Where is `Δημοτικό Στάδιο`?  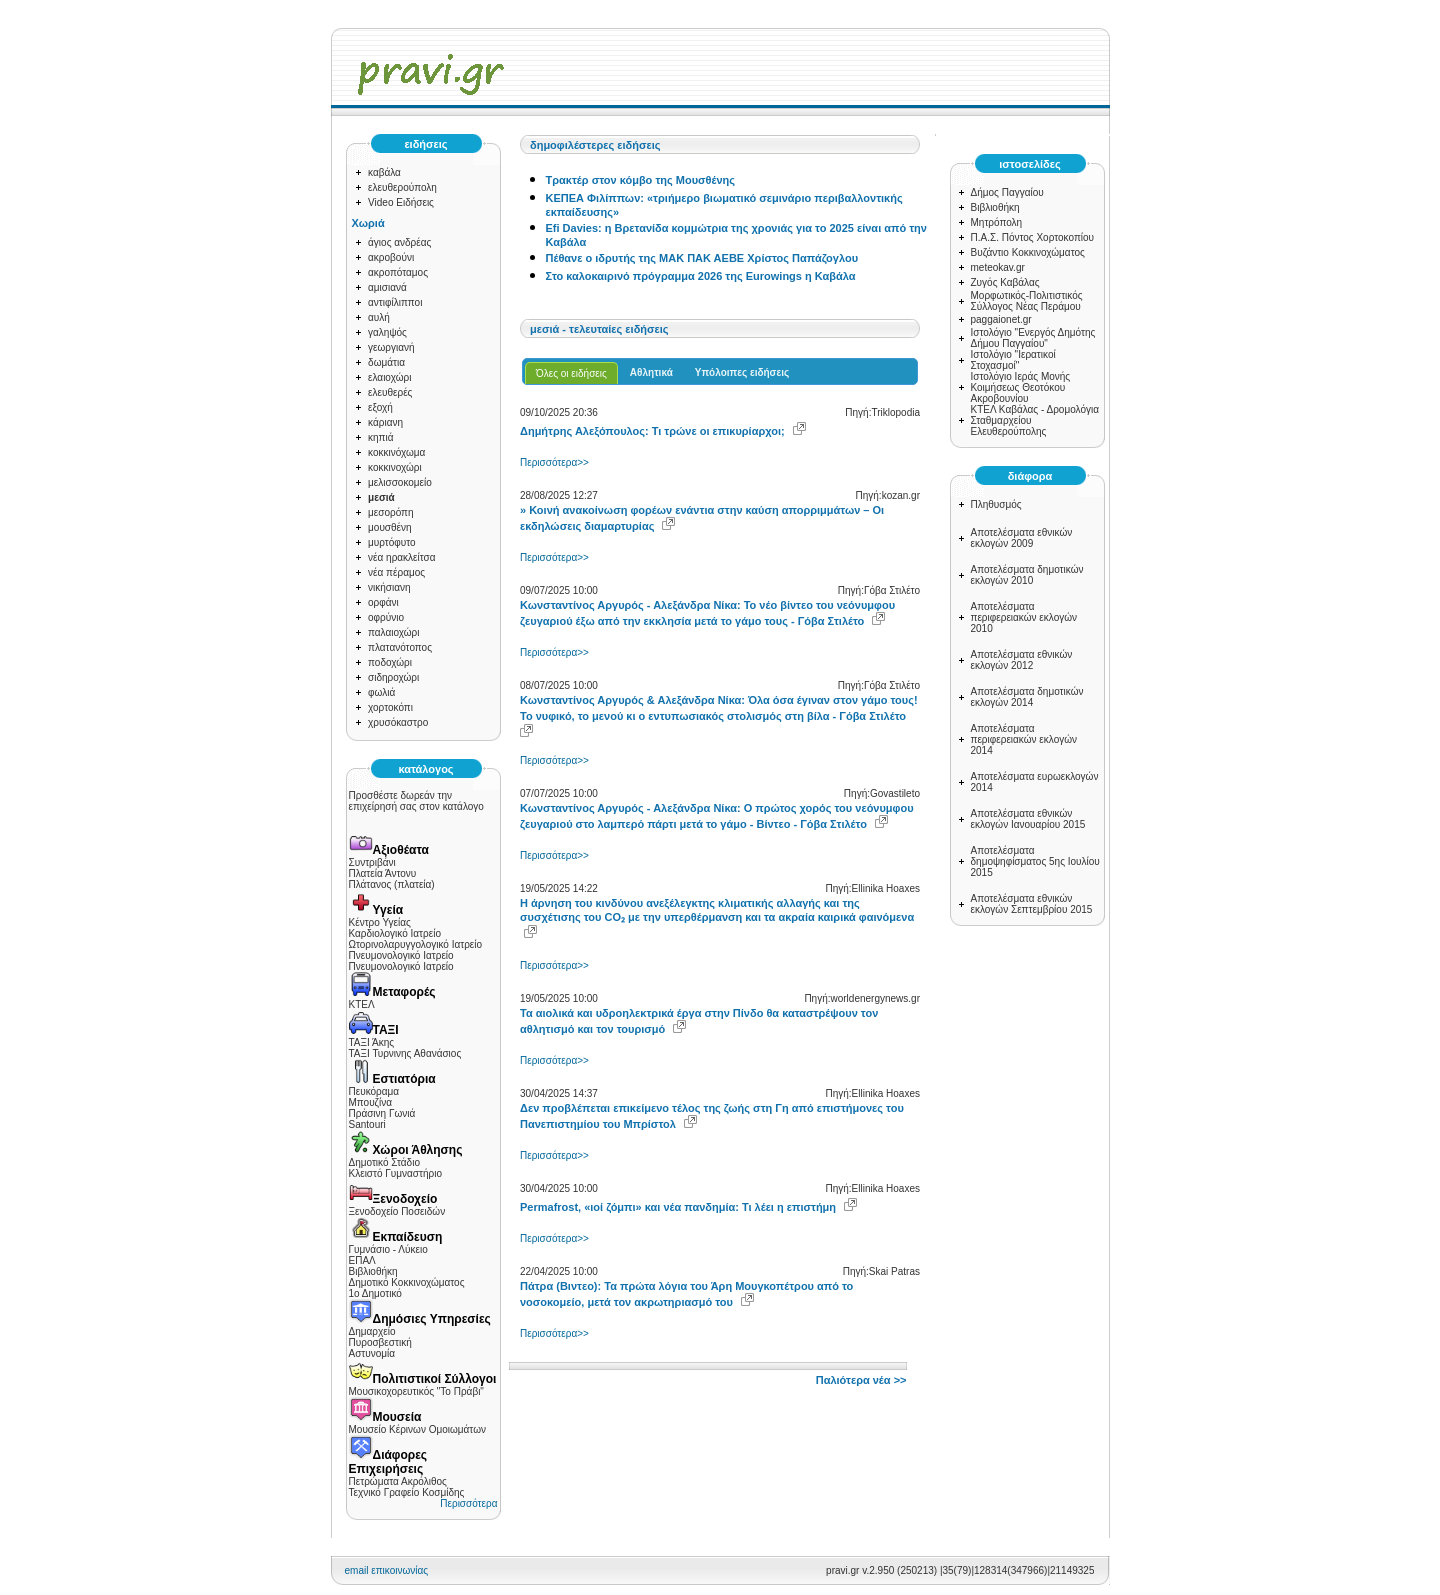
Δημοτικό Στάδιο is located at coordinates (384, 1162).